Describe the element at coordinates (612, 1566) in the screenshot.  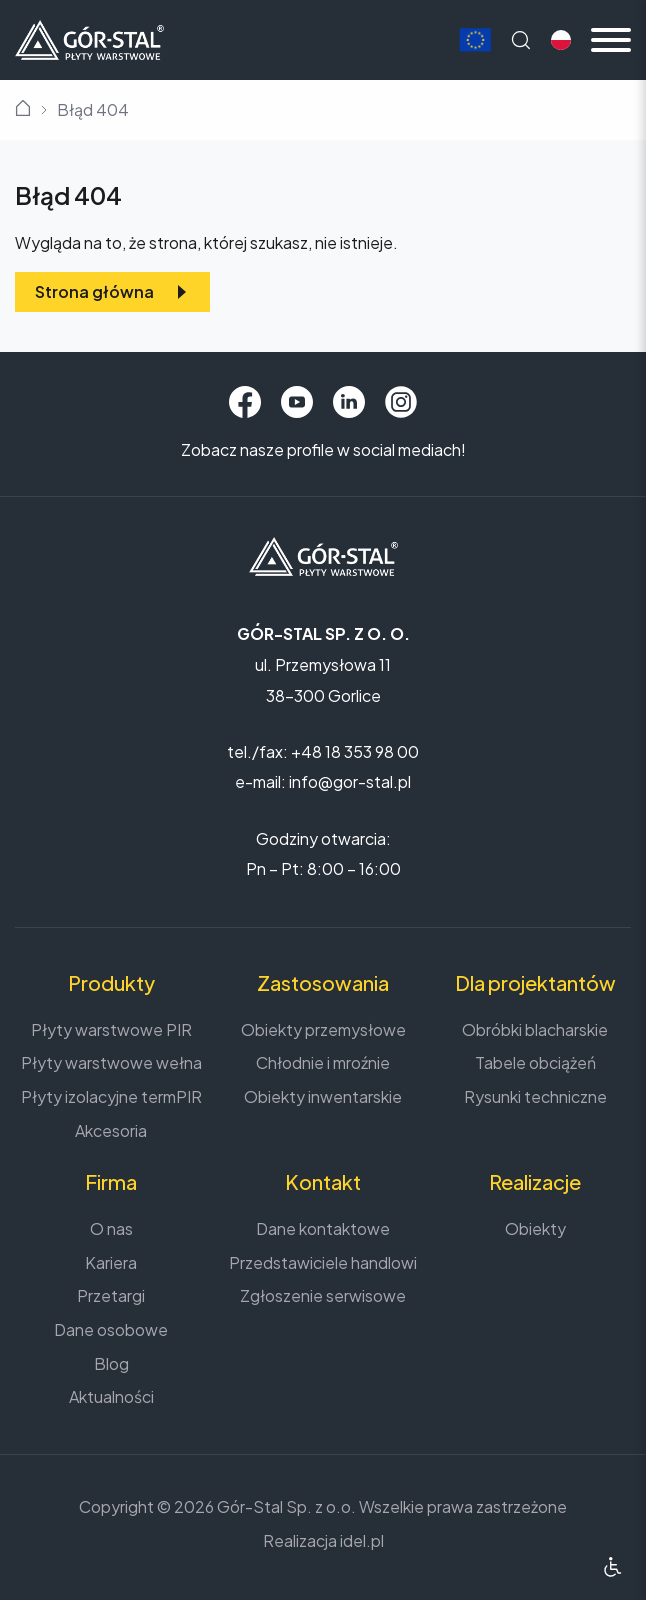
I see `[Ułatwienia dostępu]` at that location.